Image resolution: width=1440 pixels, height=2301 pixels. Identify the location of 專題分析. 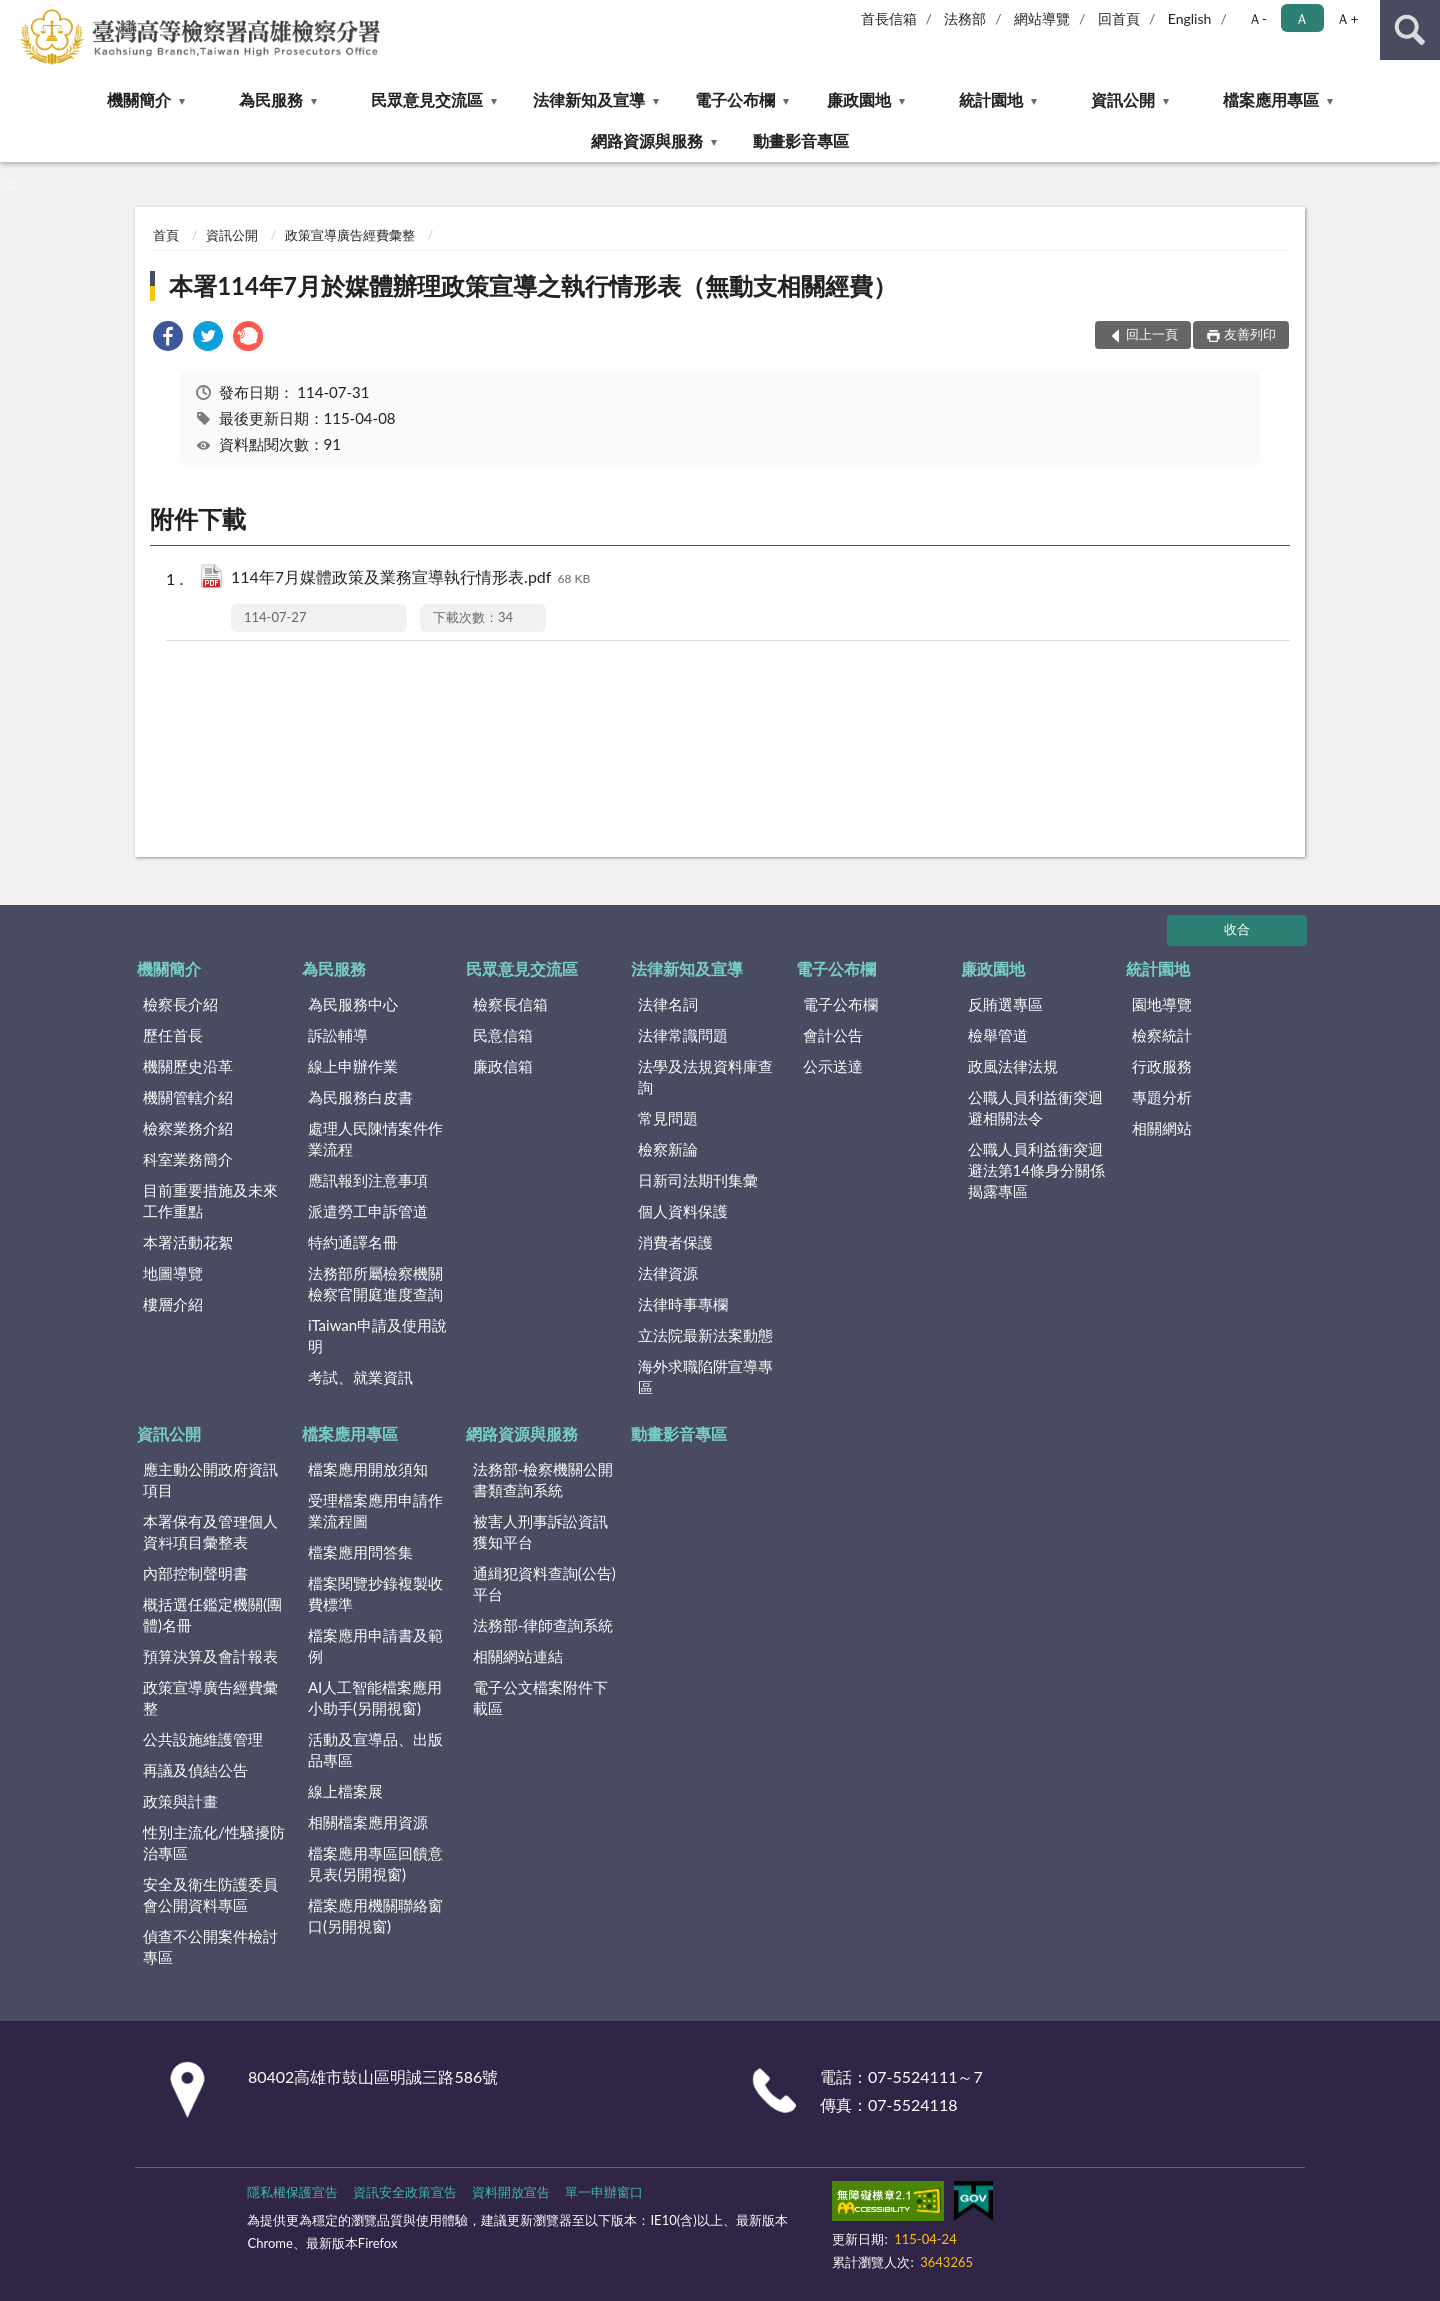
(1162, 1097).